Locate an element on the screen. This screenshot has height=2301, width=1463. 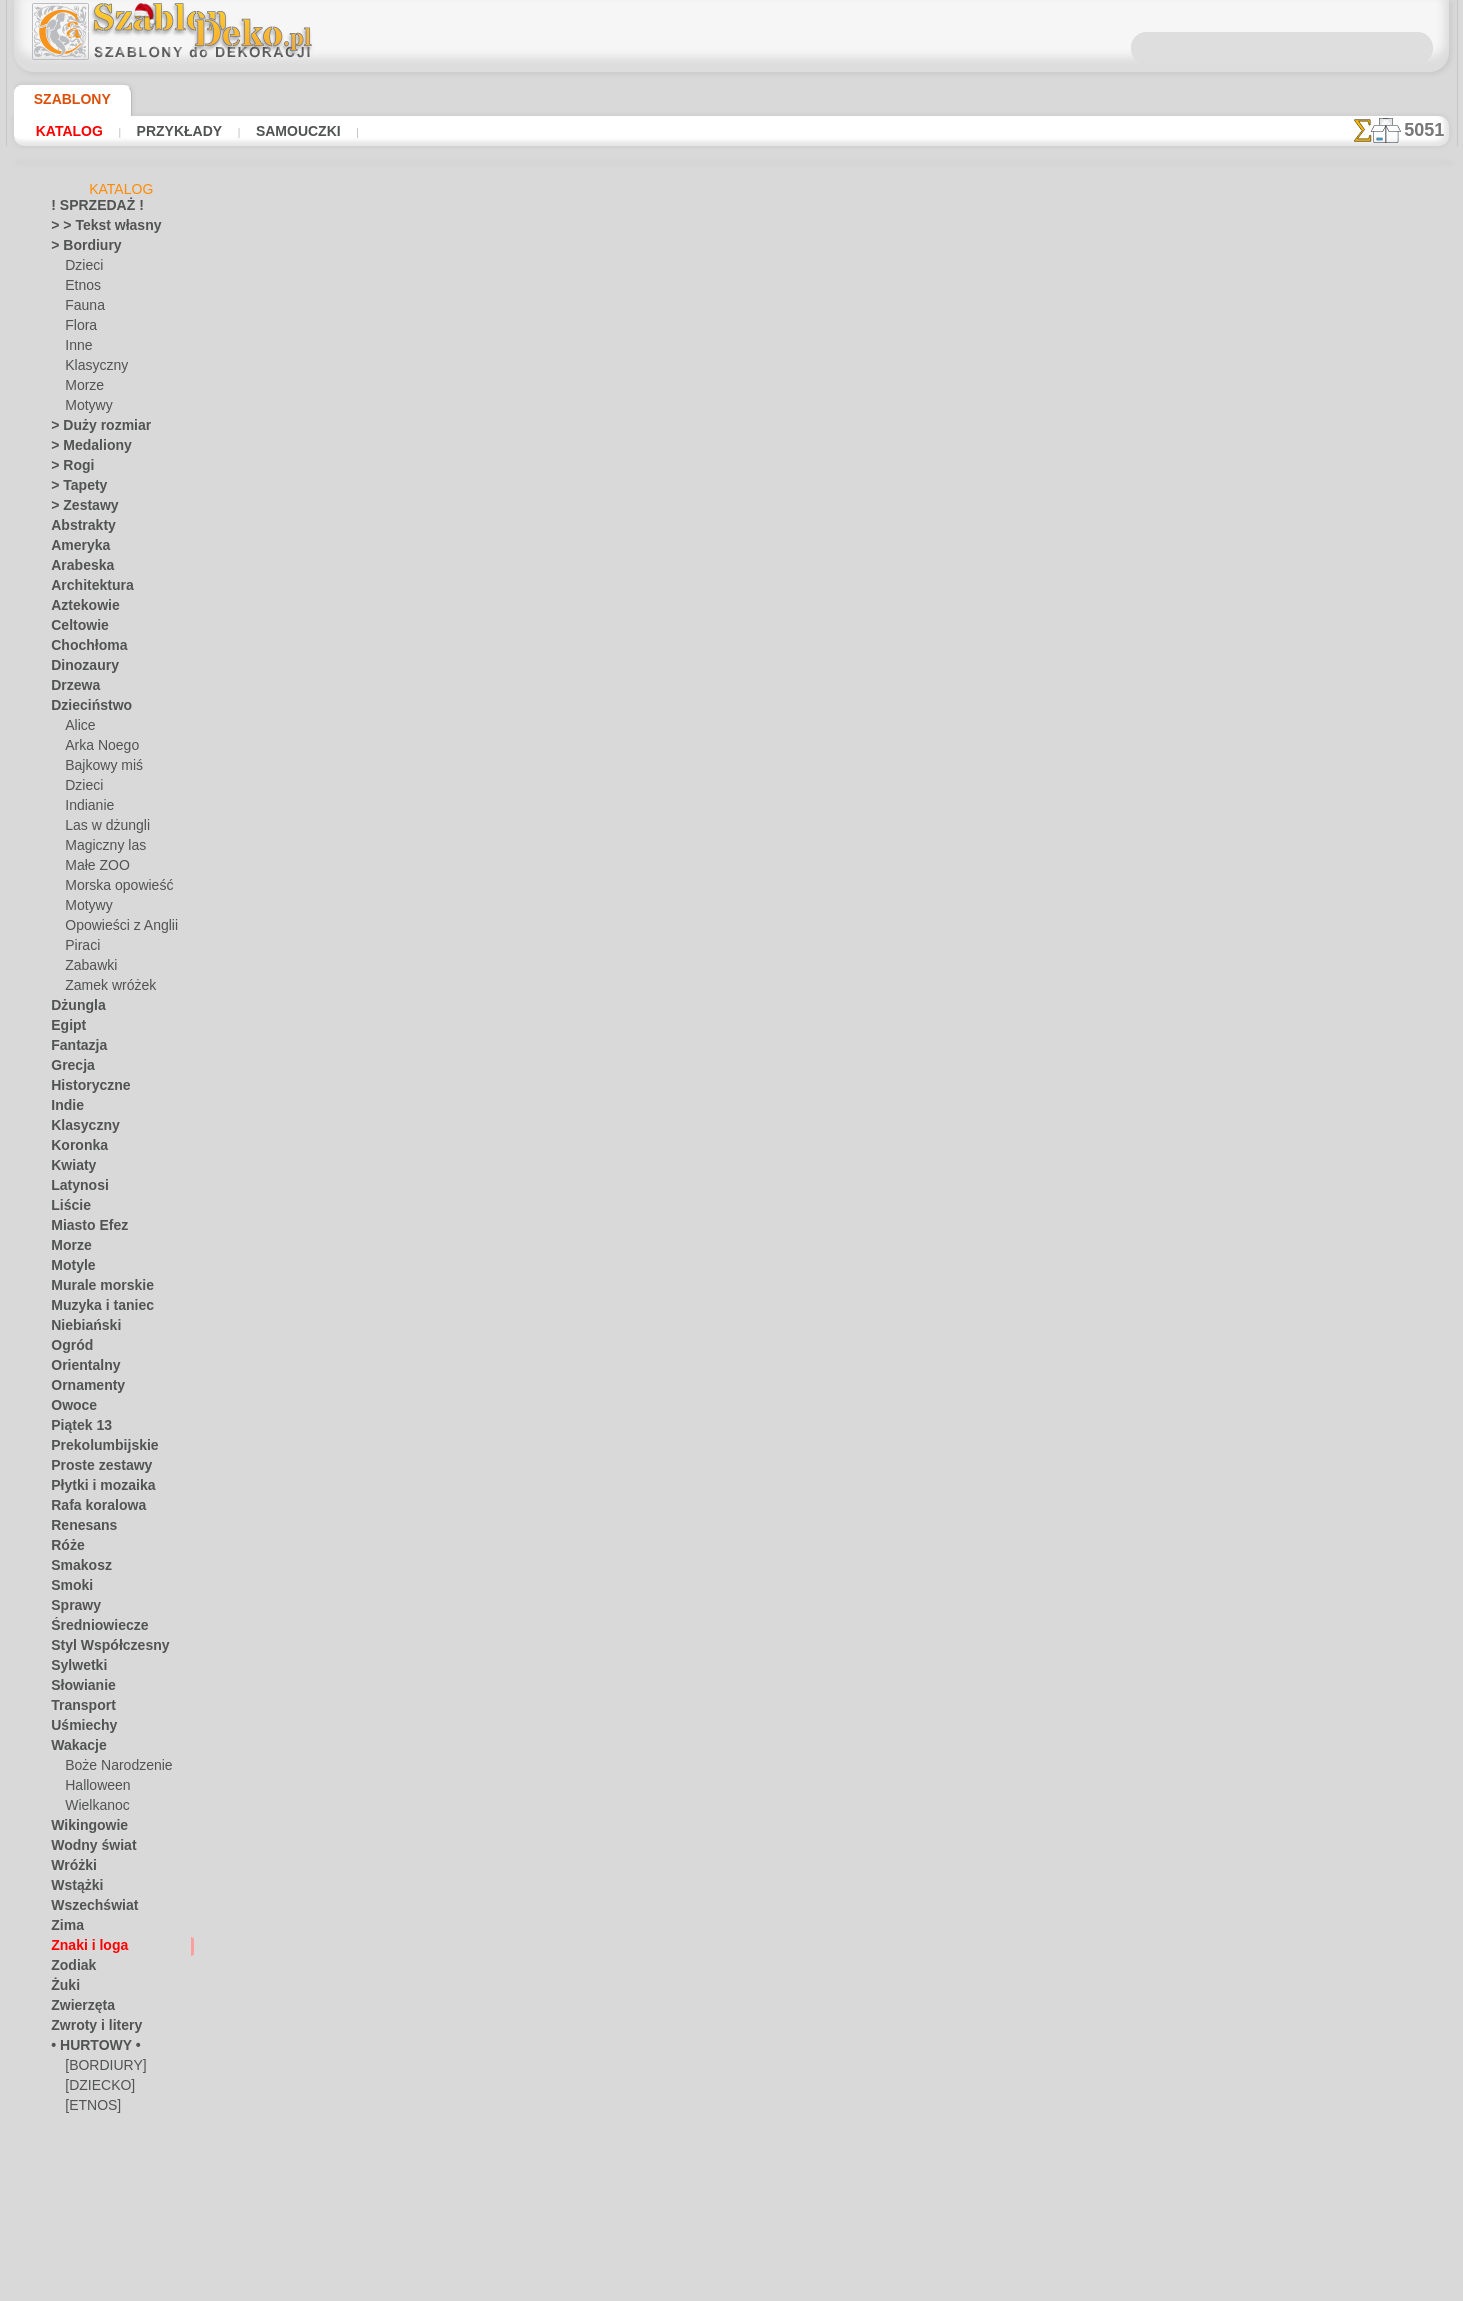
KONTAKTY is located at coordinates (672, 876).